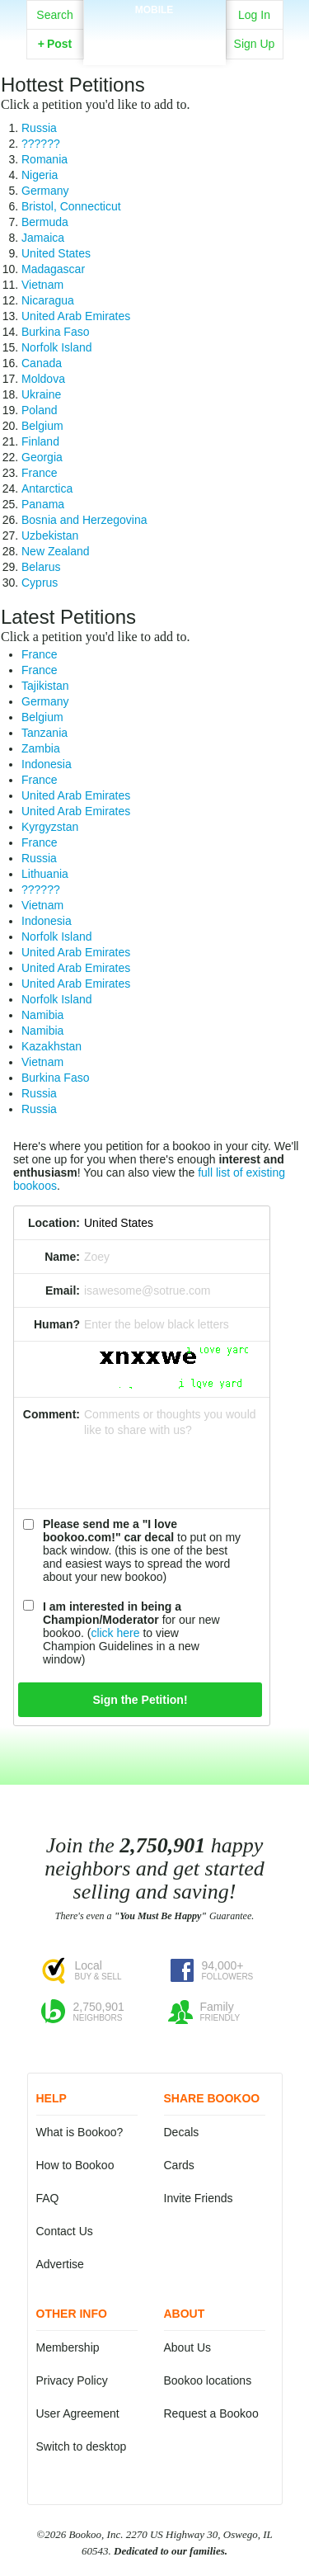 The image size is (309, 2576). What do you see at coordinates (45, 685) in the screenshot?
I see `Tajikistan` at bounding box center [45, 685].